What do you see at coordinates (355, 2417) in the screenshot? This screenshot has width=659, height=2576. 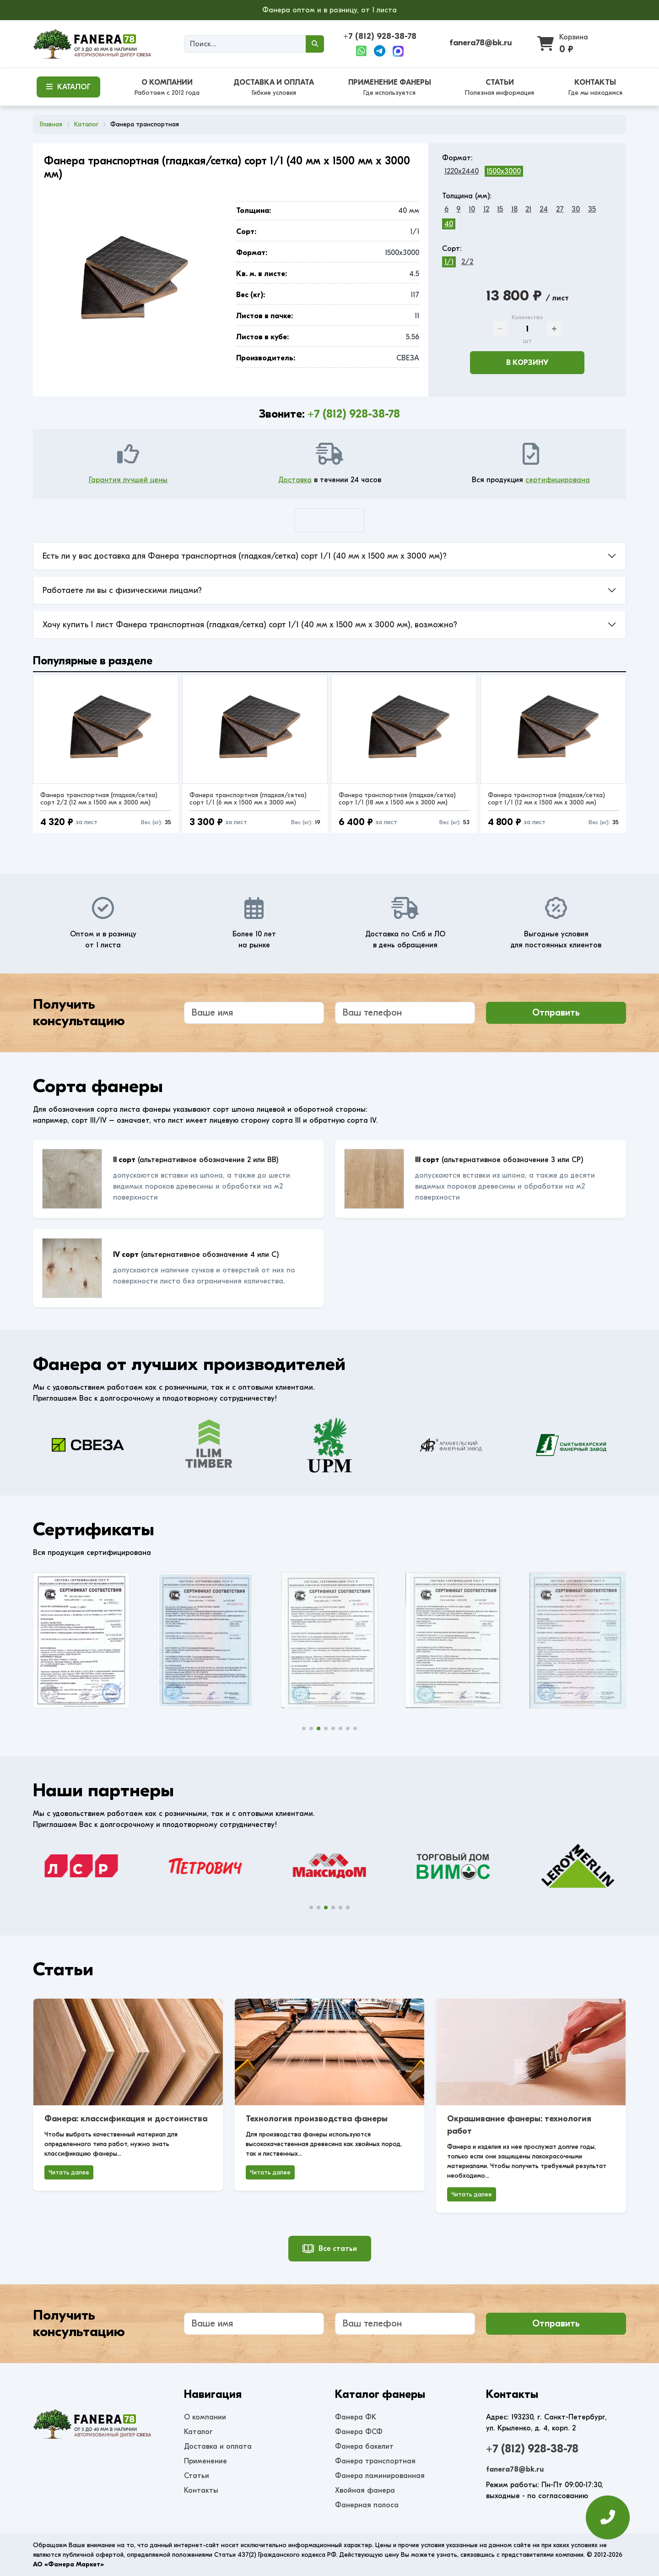 I see `Фанера ФК` at bounding box center [355, 2417].